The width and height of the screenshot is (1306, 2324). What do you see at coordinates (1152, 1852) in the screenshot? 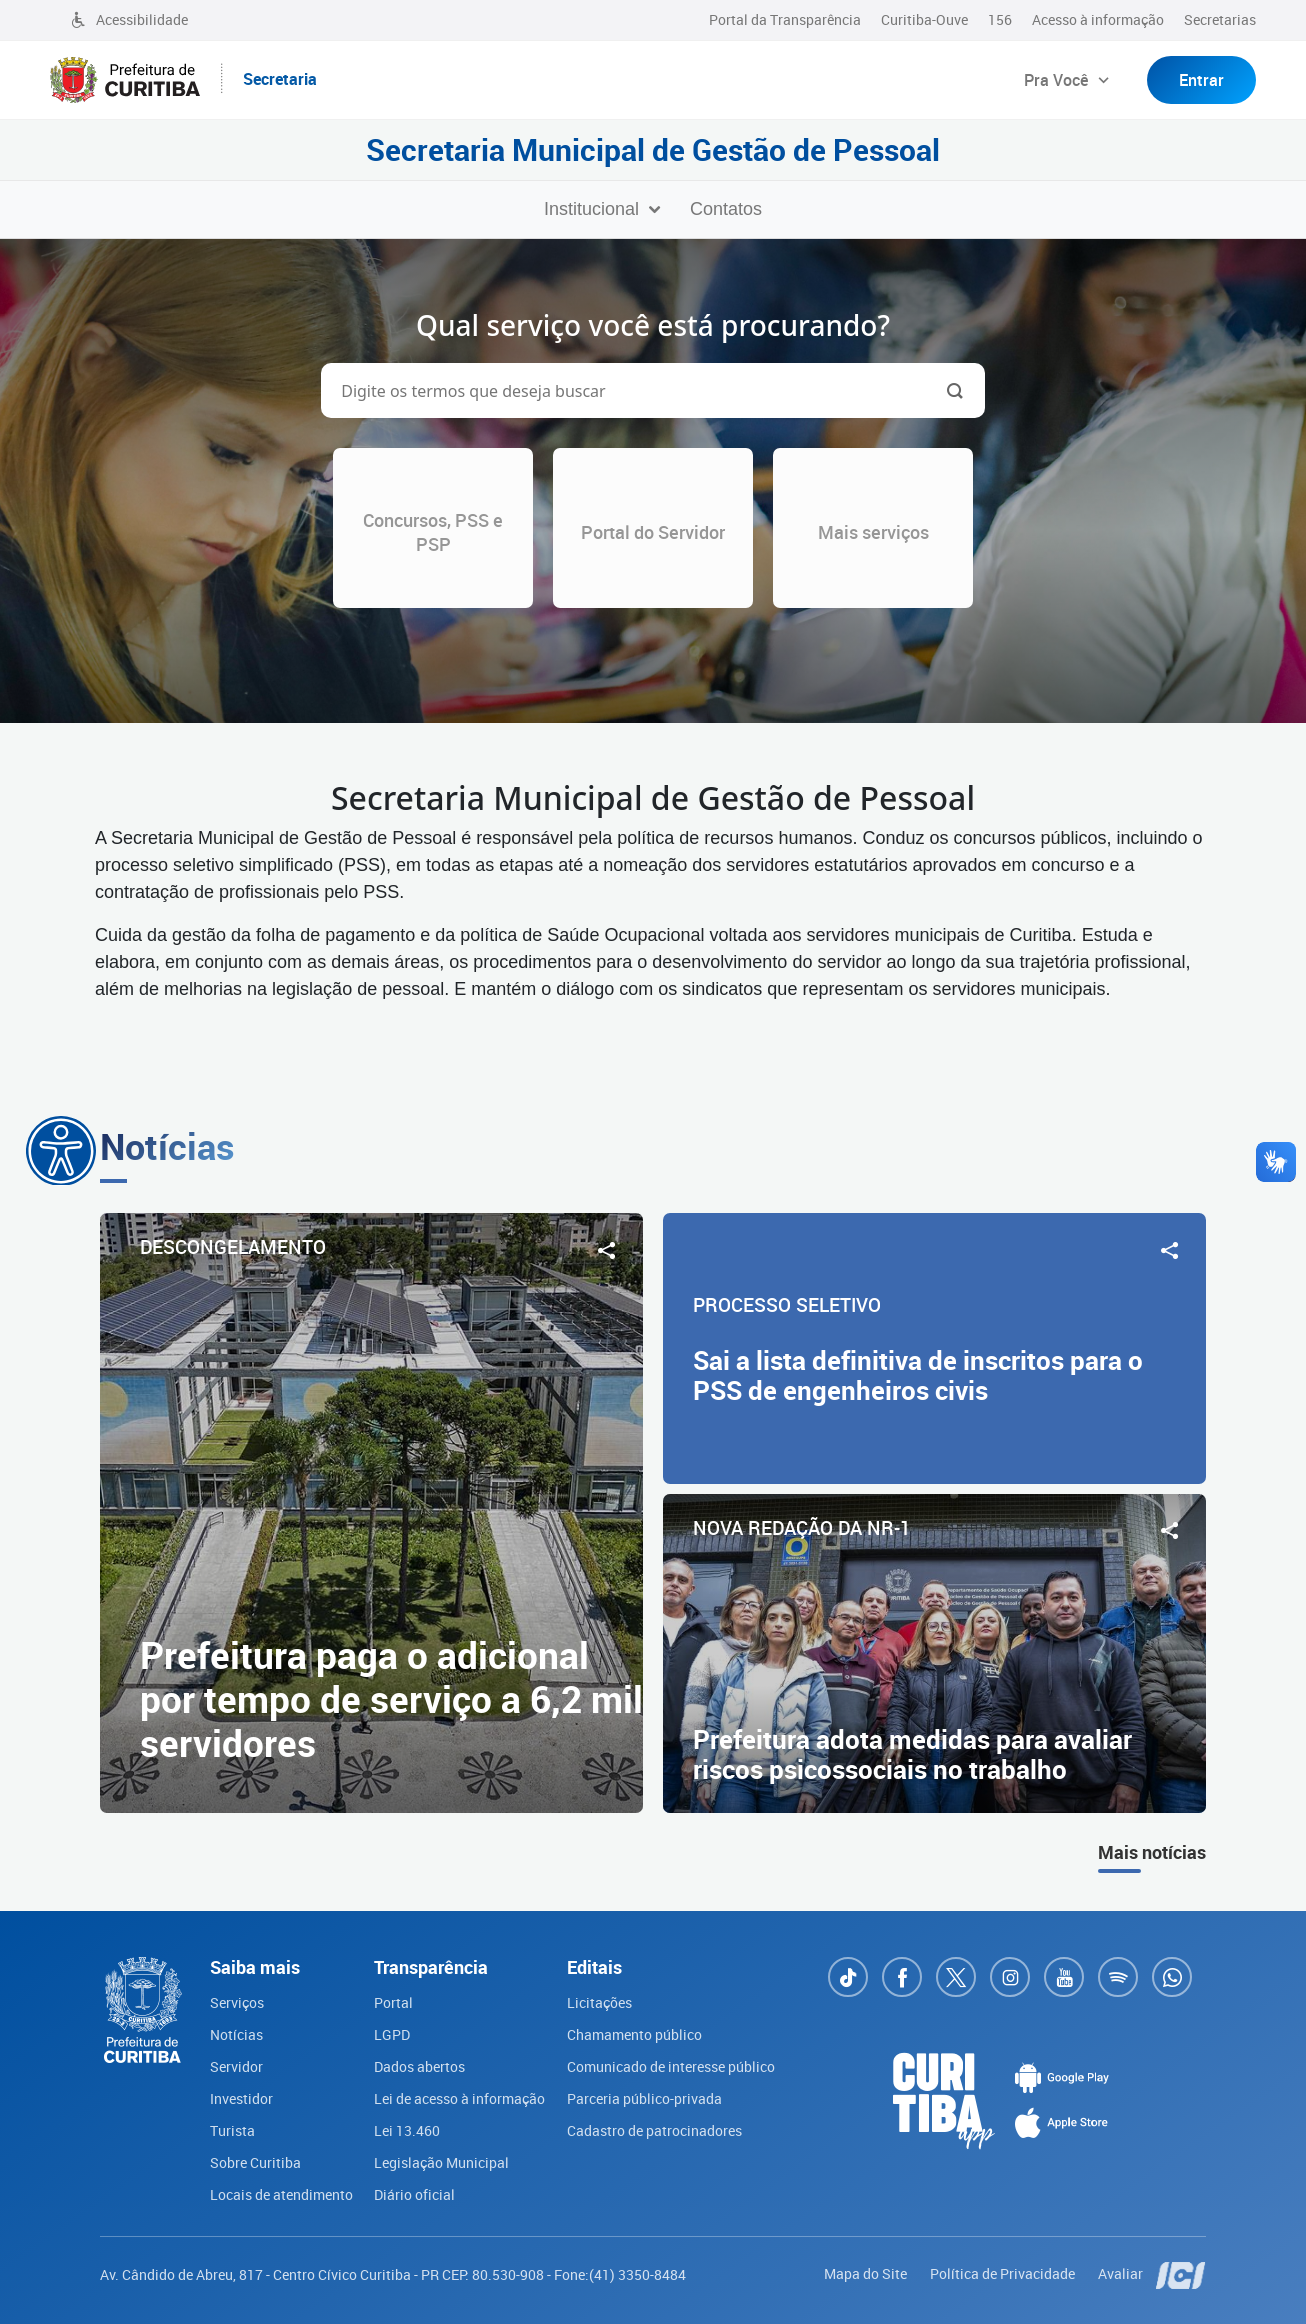
I see `Mais notícias` at bounding box center [1152, 1852].